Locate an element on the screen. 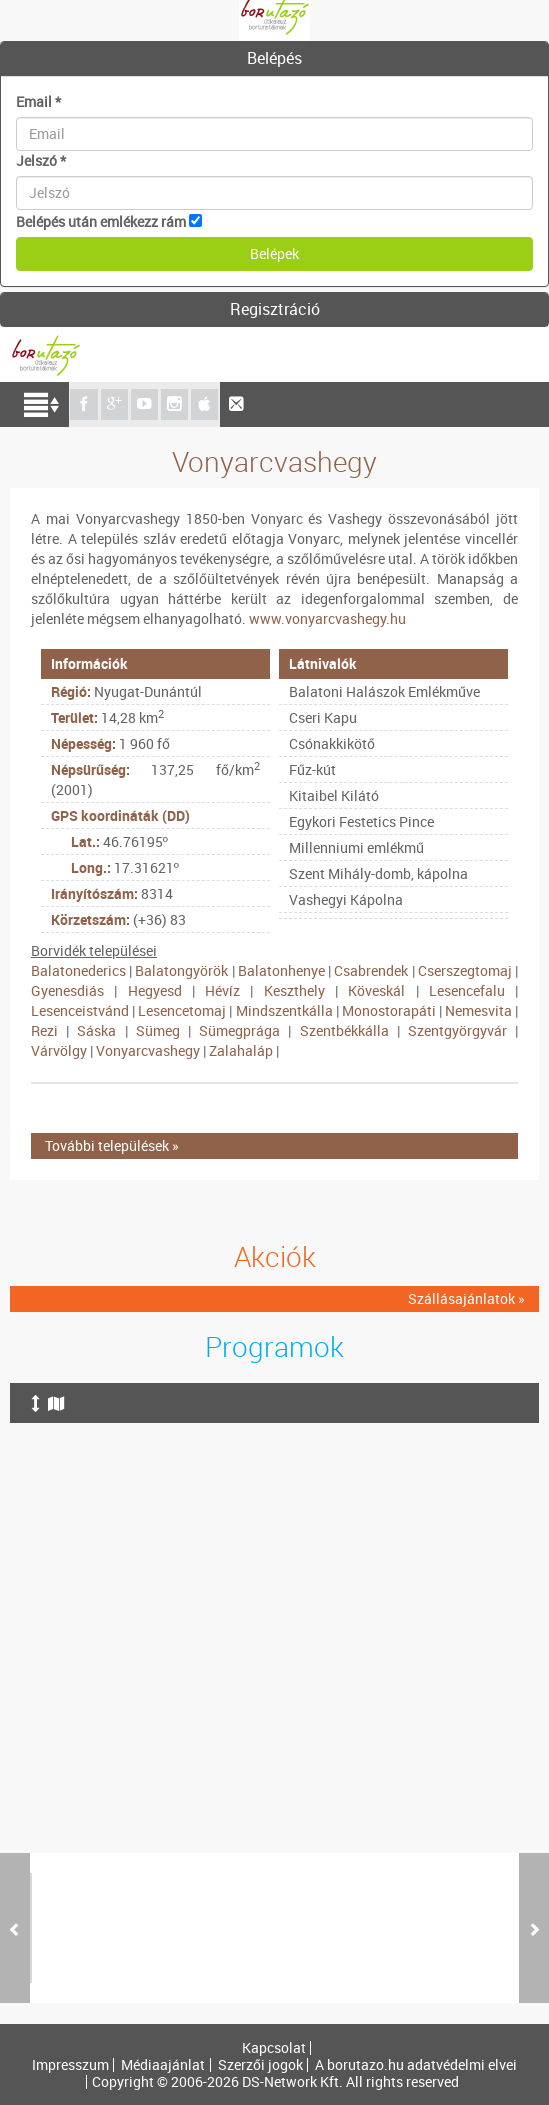 The height and width of the screenshot is (2105, 549). Balatonederics is located at coordinates (78, 970).